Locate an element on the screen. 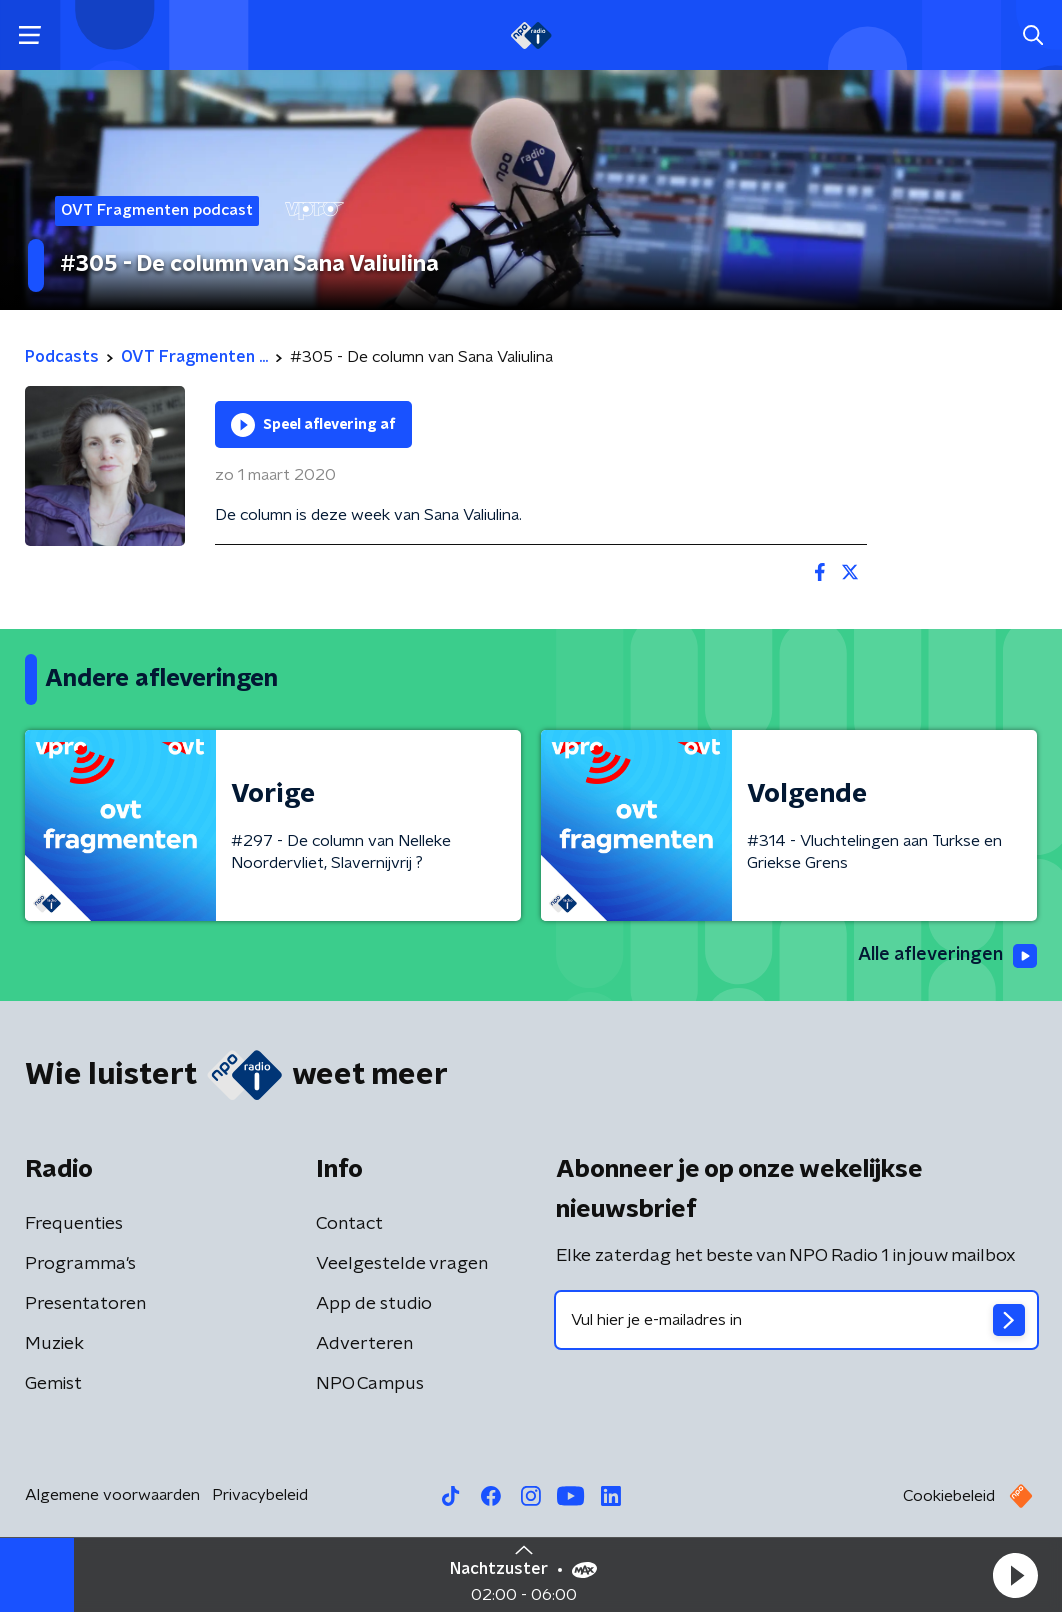 The height and width of the screenshot is (1612, 1062). Muziek is located at coordinates (54, 1344).